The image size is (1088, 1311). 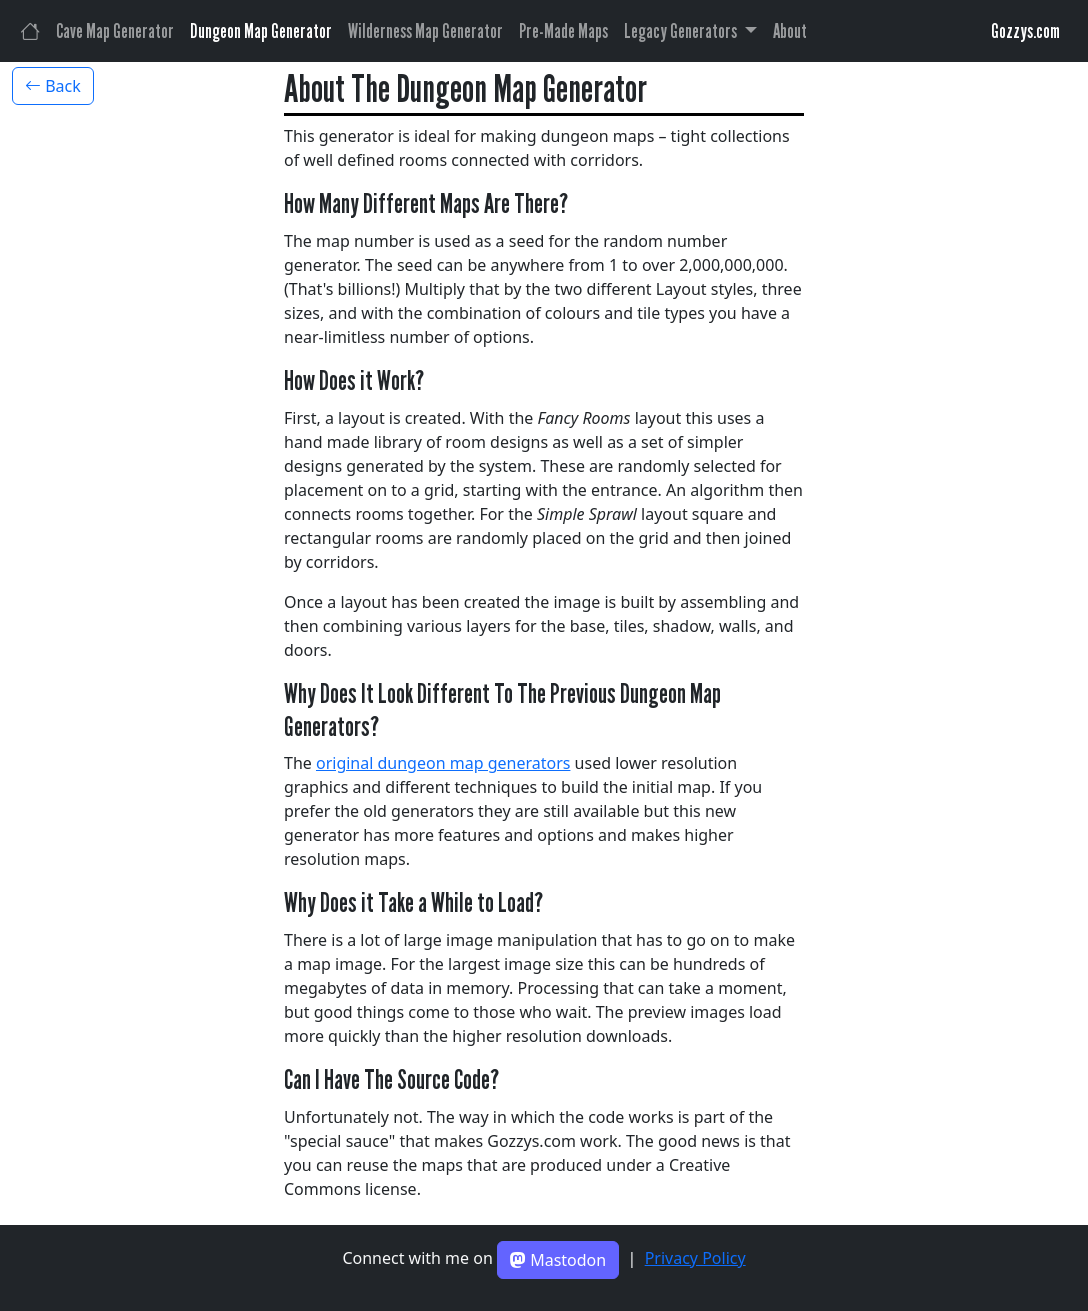 I want to click on Gozzys.com, so click(x=1025, y=31).